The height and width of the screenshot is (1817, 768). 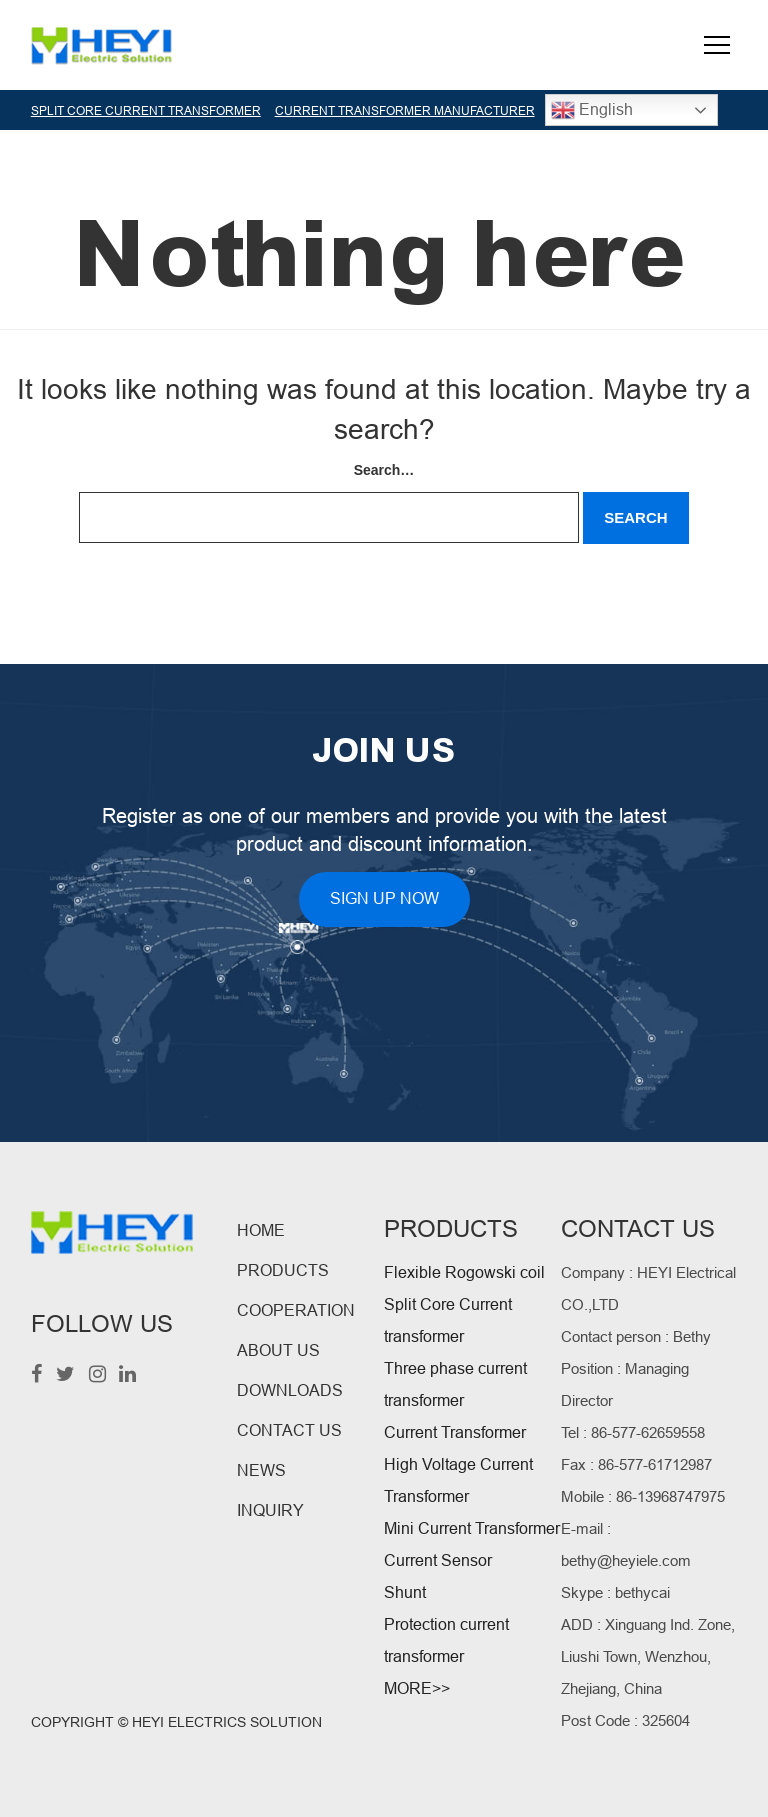 I want to click on Fax : 86-577-61712987, so click(x=636, y=1464).